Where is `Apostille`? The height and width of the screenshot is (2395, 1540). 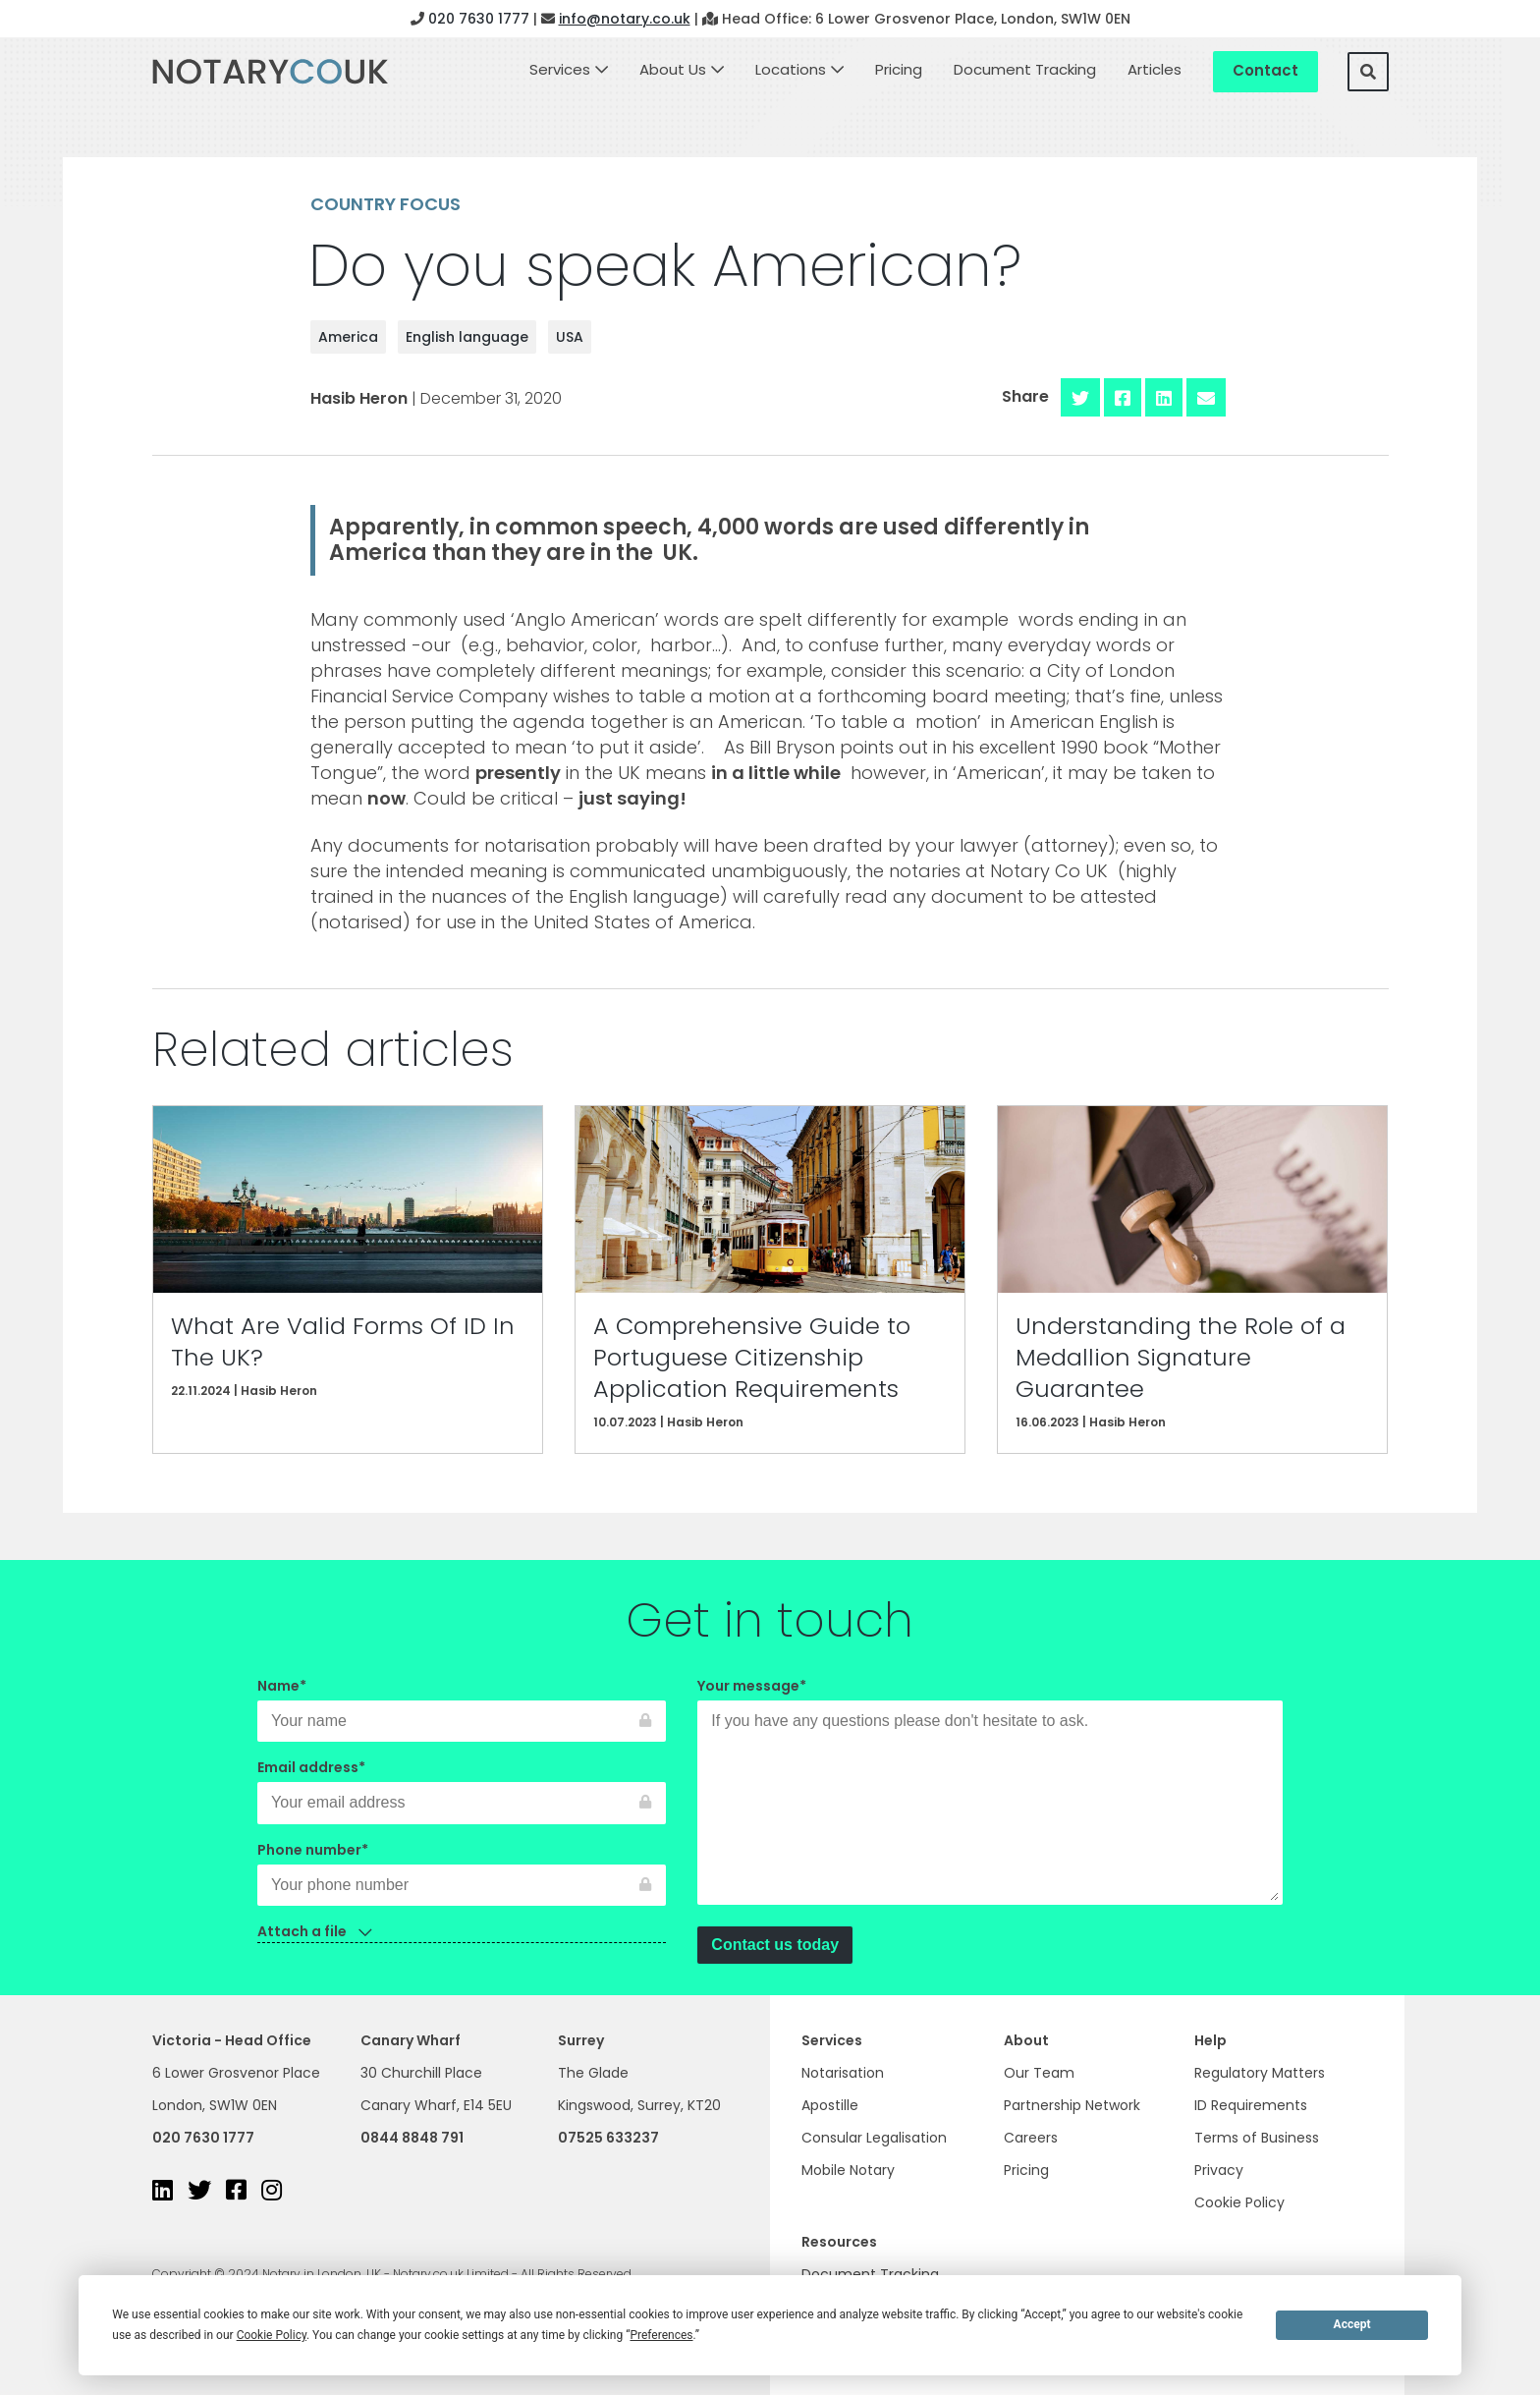 Apostille is located at coordinates (829, 2105).